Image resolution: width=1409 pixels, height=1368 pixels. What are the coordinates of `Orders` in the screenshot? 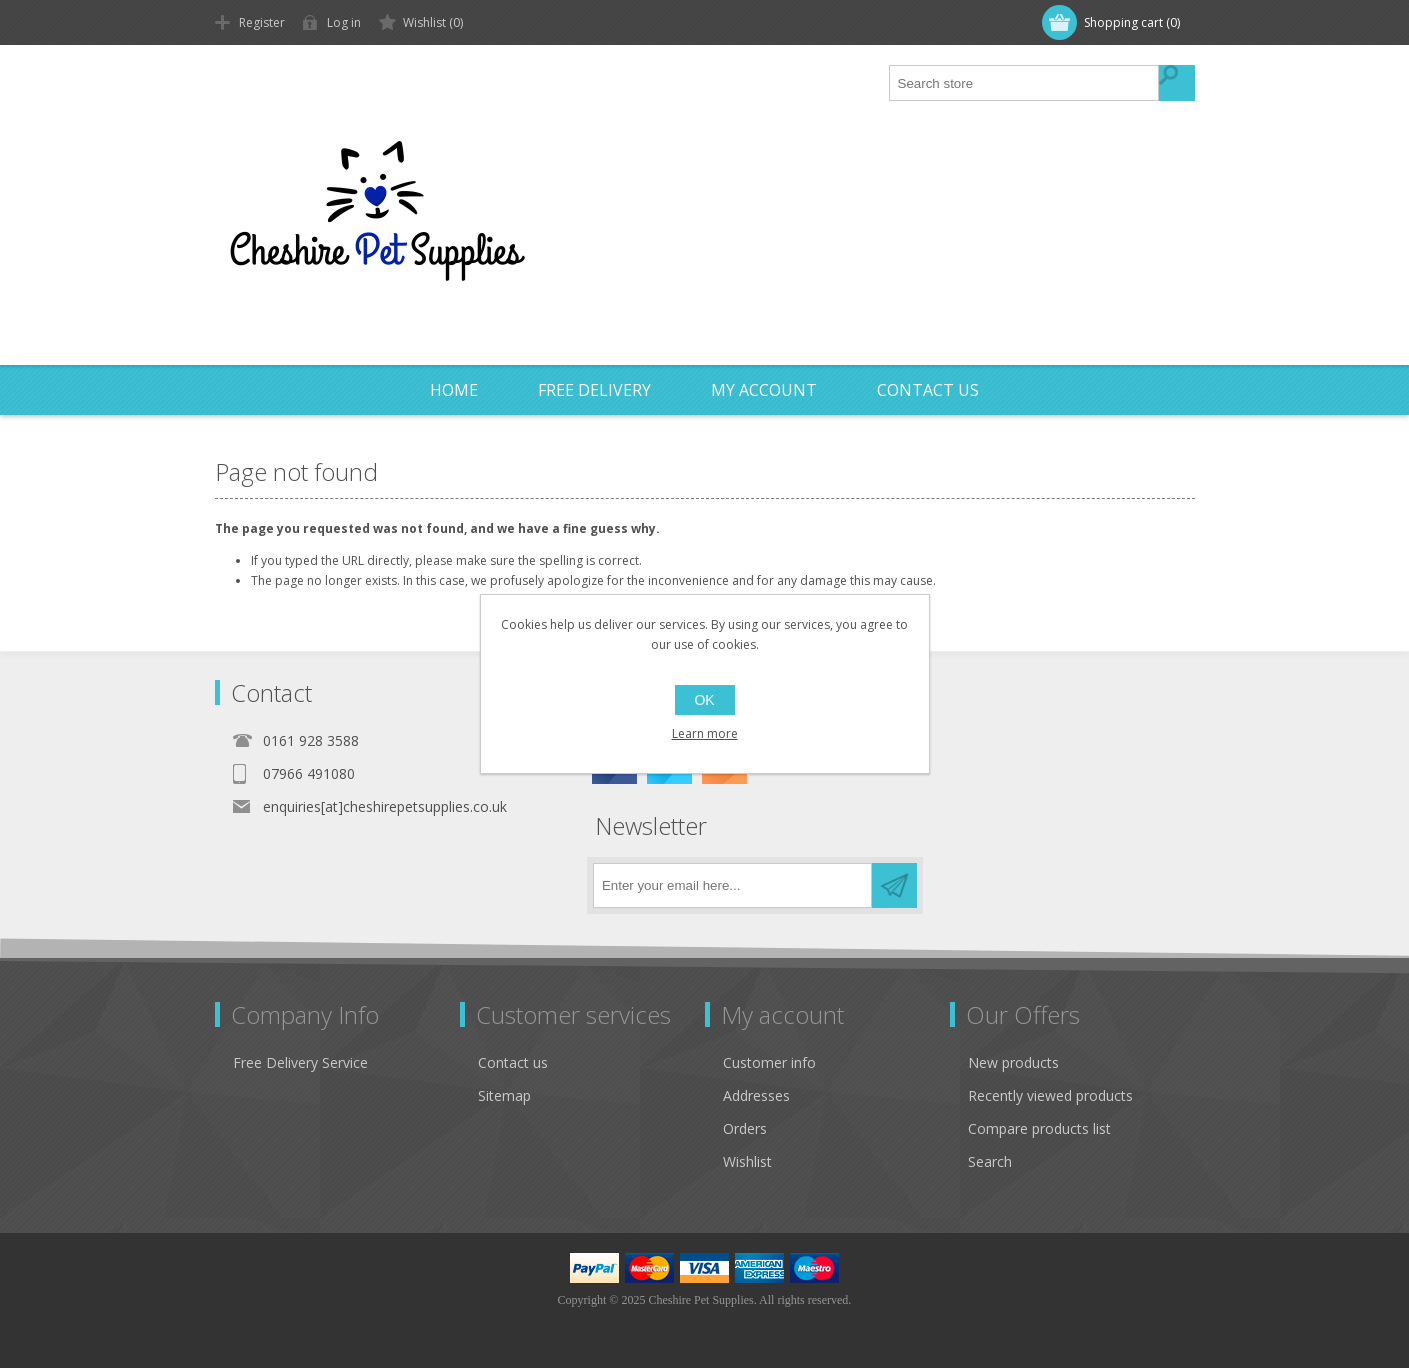 It's located at (745, 1128).